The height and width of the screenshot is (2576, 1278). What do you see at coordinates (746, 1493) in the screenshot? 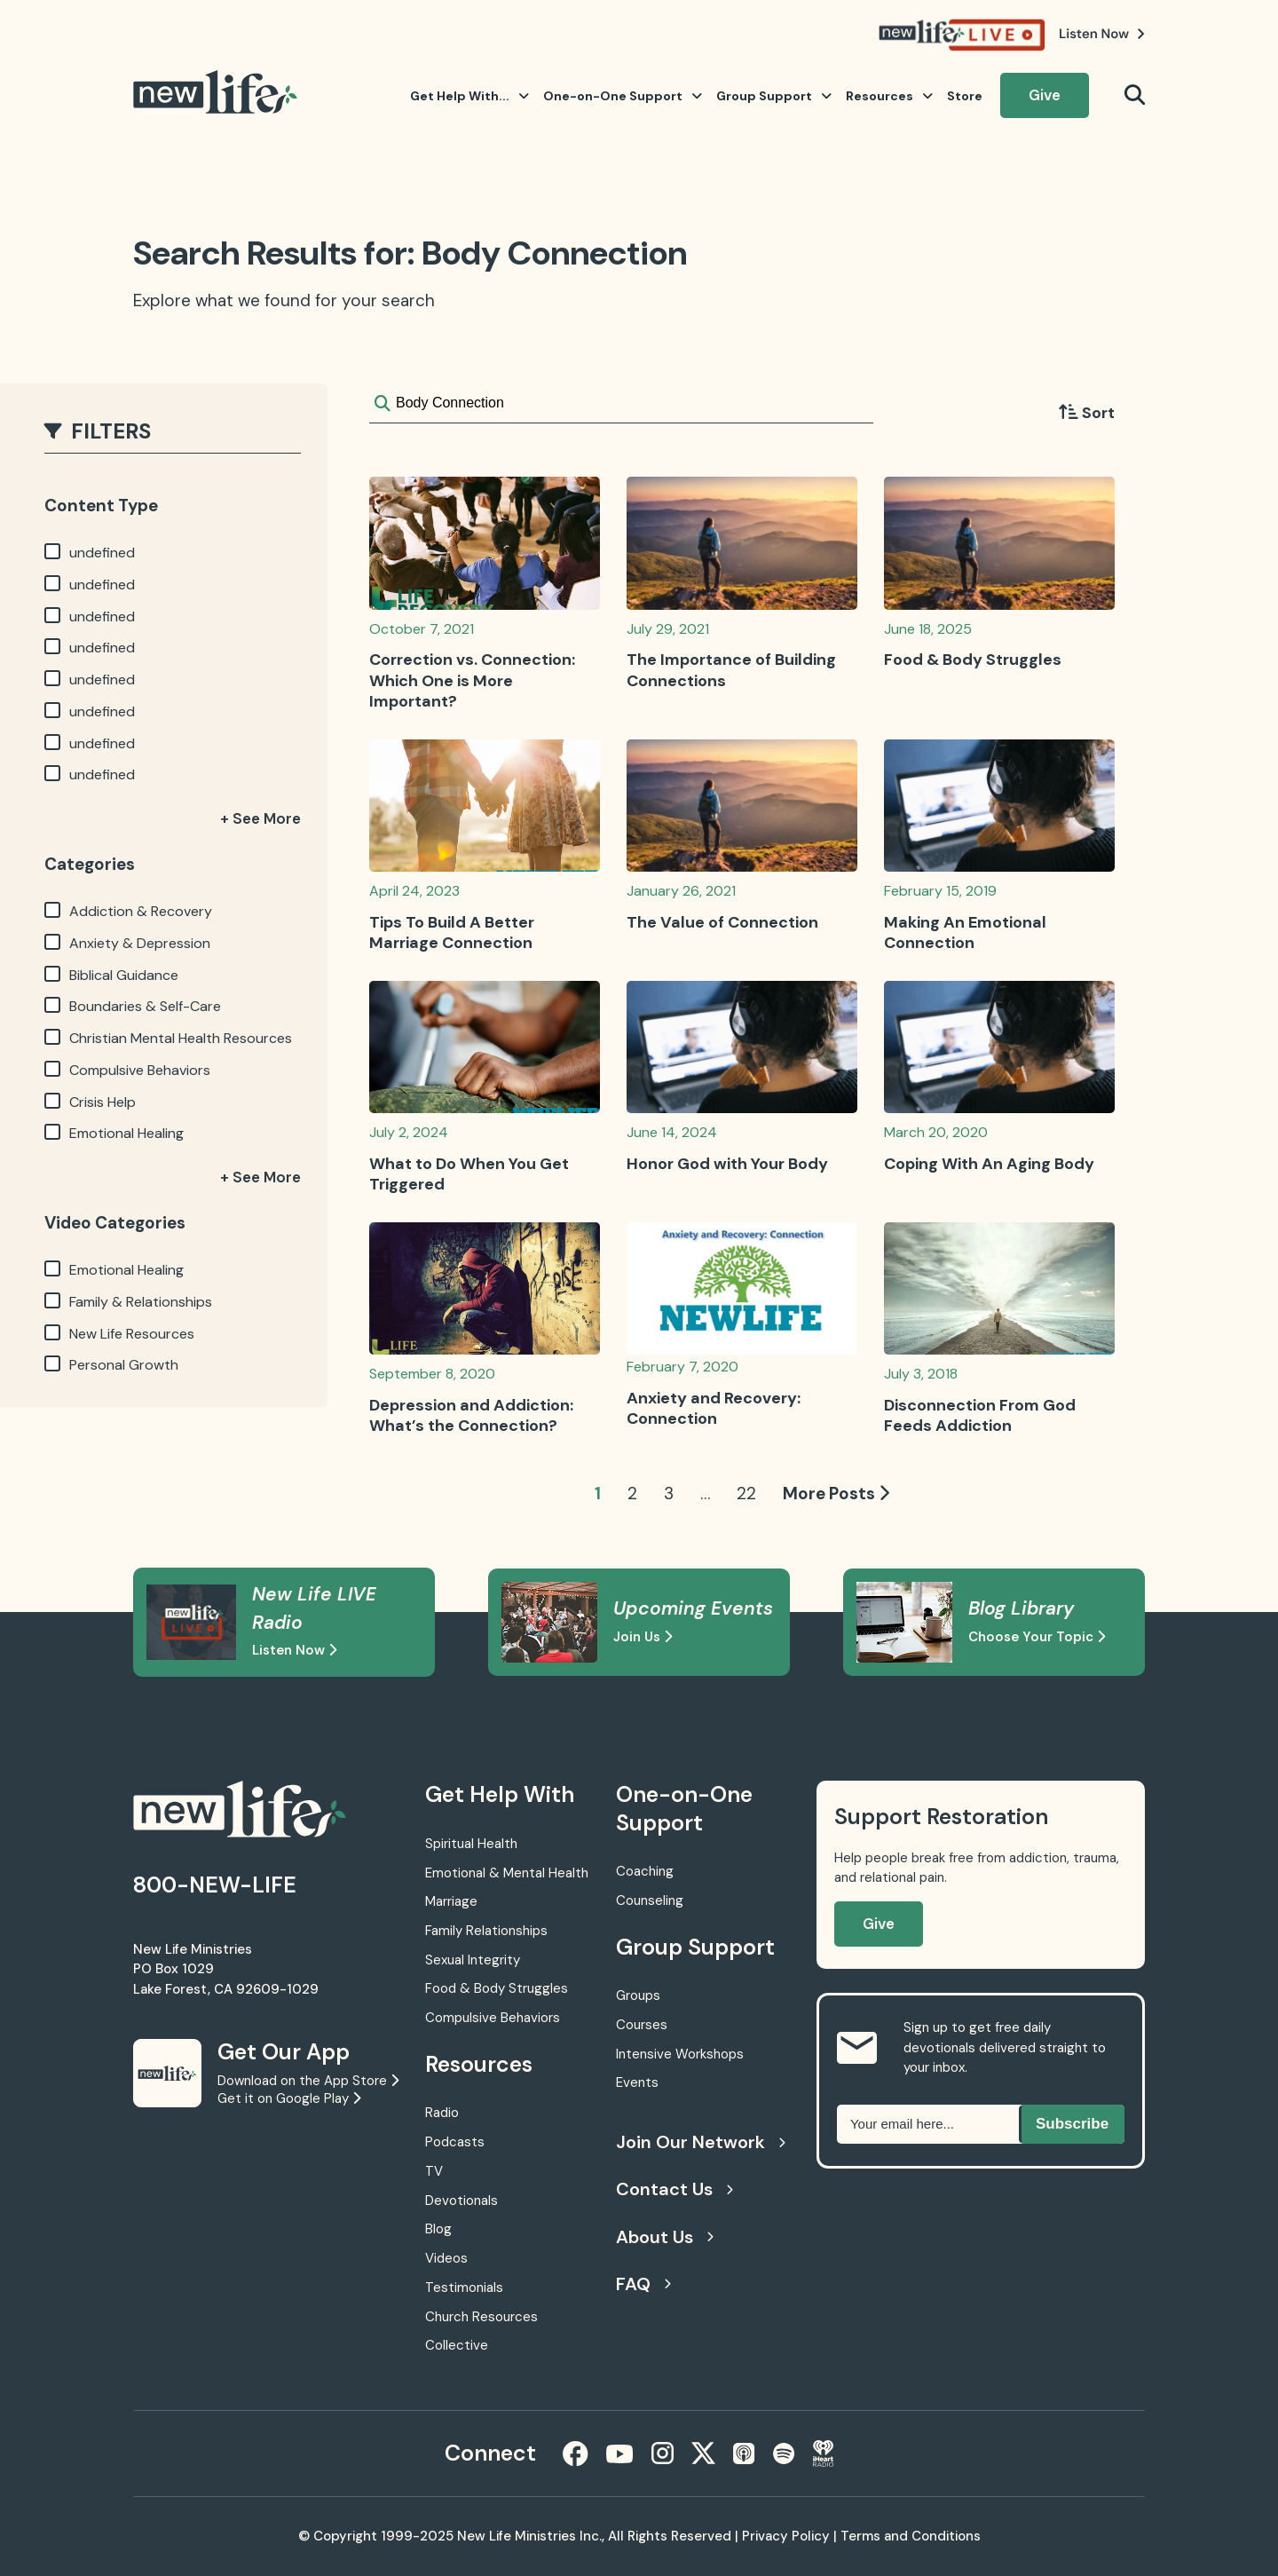
I see `22` at bounding box center [746, 1493].